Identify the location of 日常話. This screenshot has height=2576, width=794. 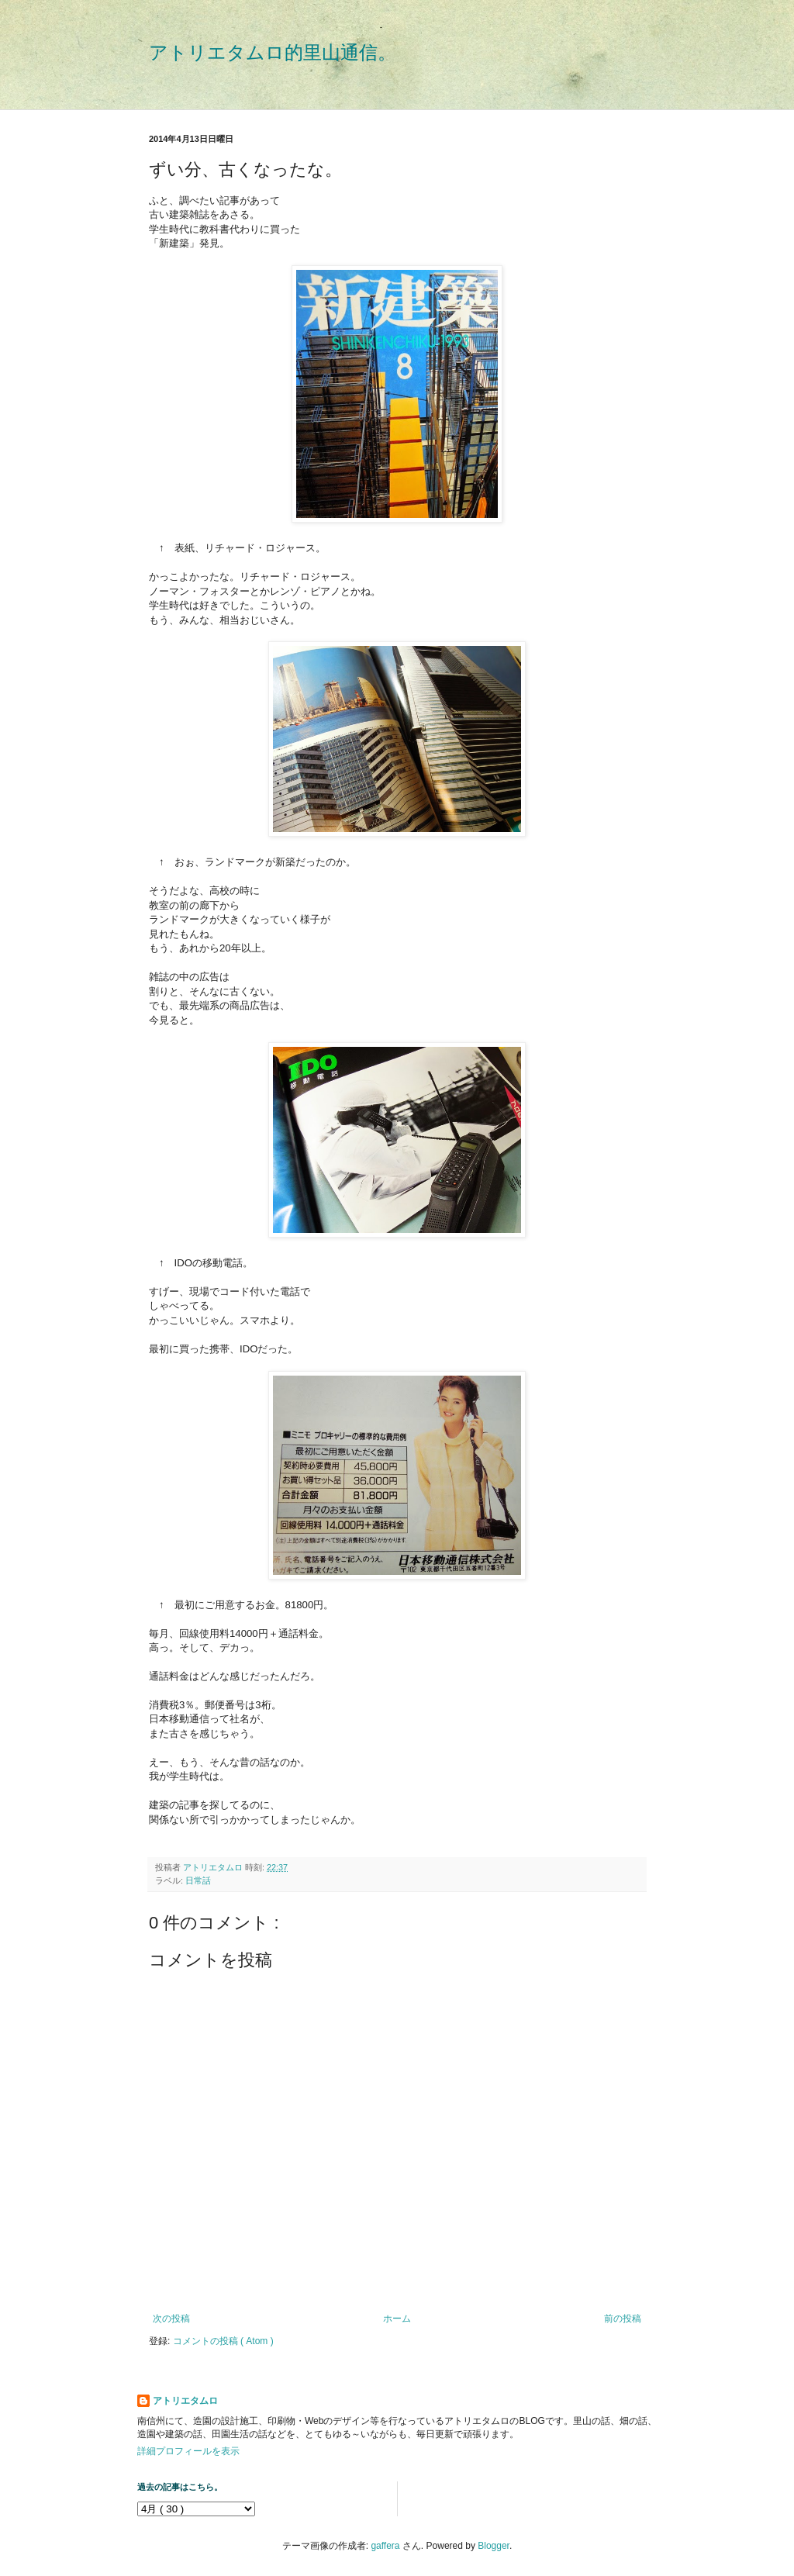
(198, 1880).